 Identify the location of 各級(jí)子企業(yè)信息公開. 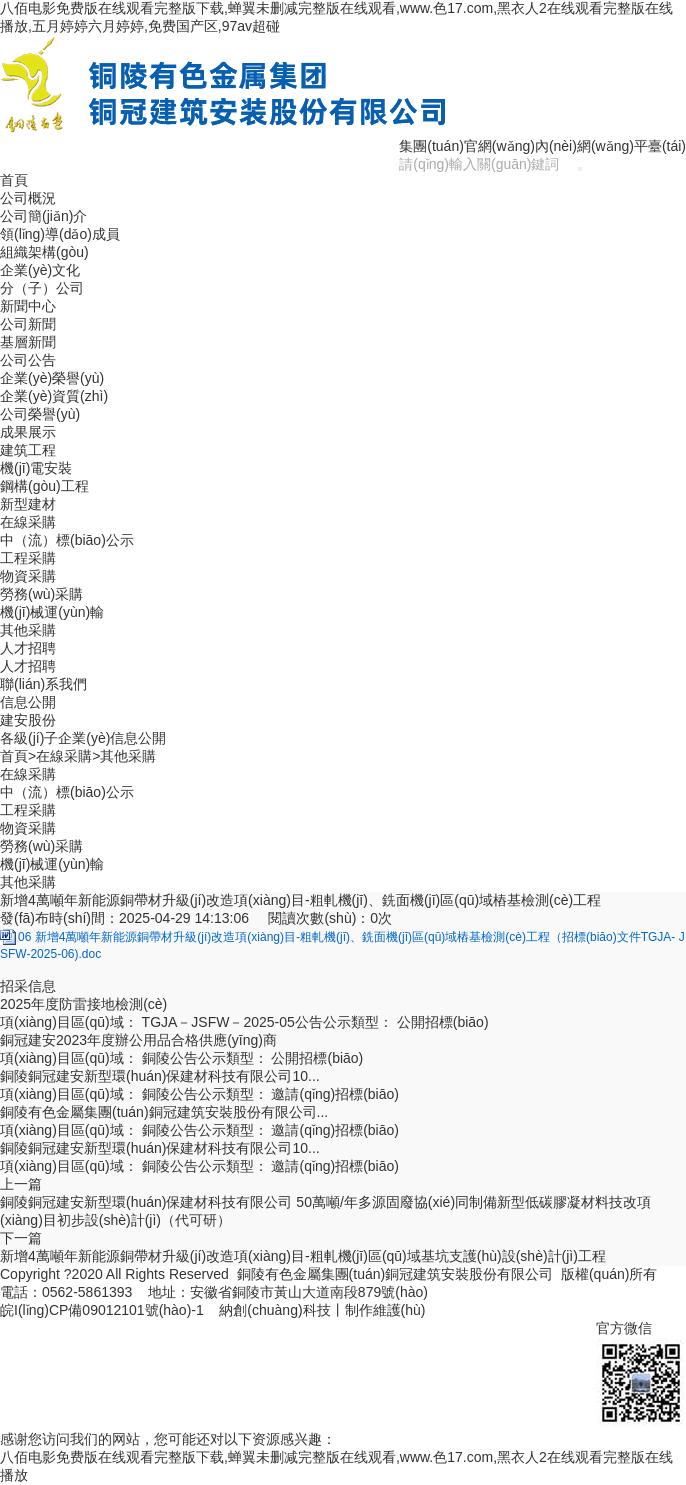
(83, 738).